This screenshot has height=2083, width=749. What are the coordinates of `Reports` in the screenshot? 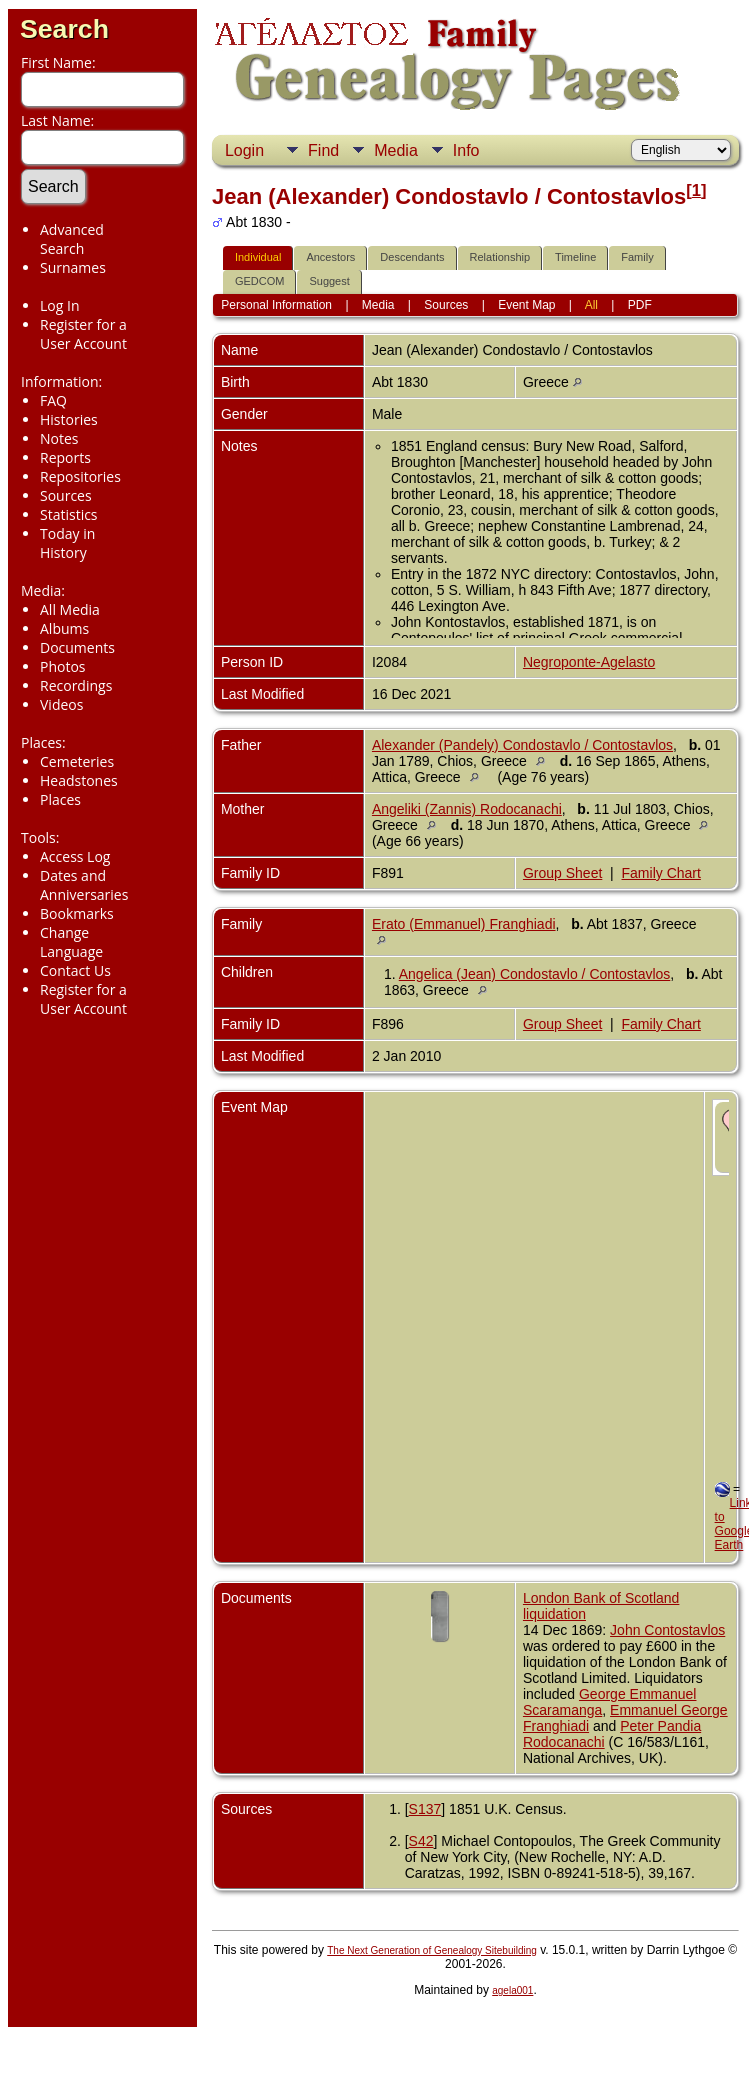 It's located at (65, 457).